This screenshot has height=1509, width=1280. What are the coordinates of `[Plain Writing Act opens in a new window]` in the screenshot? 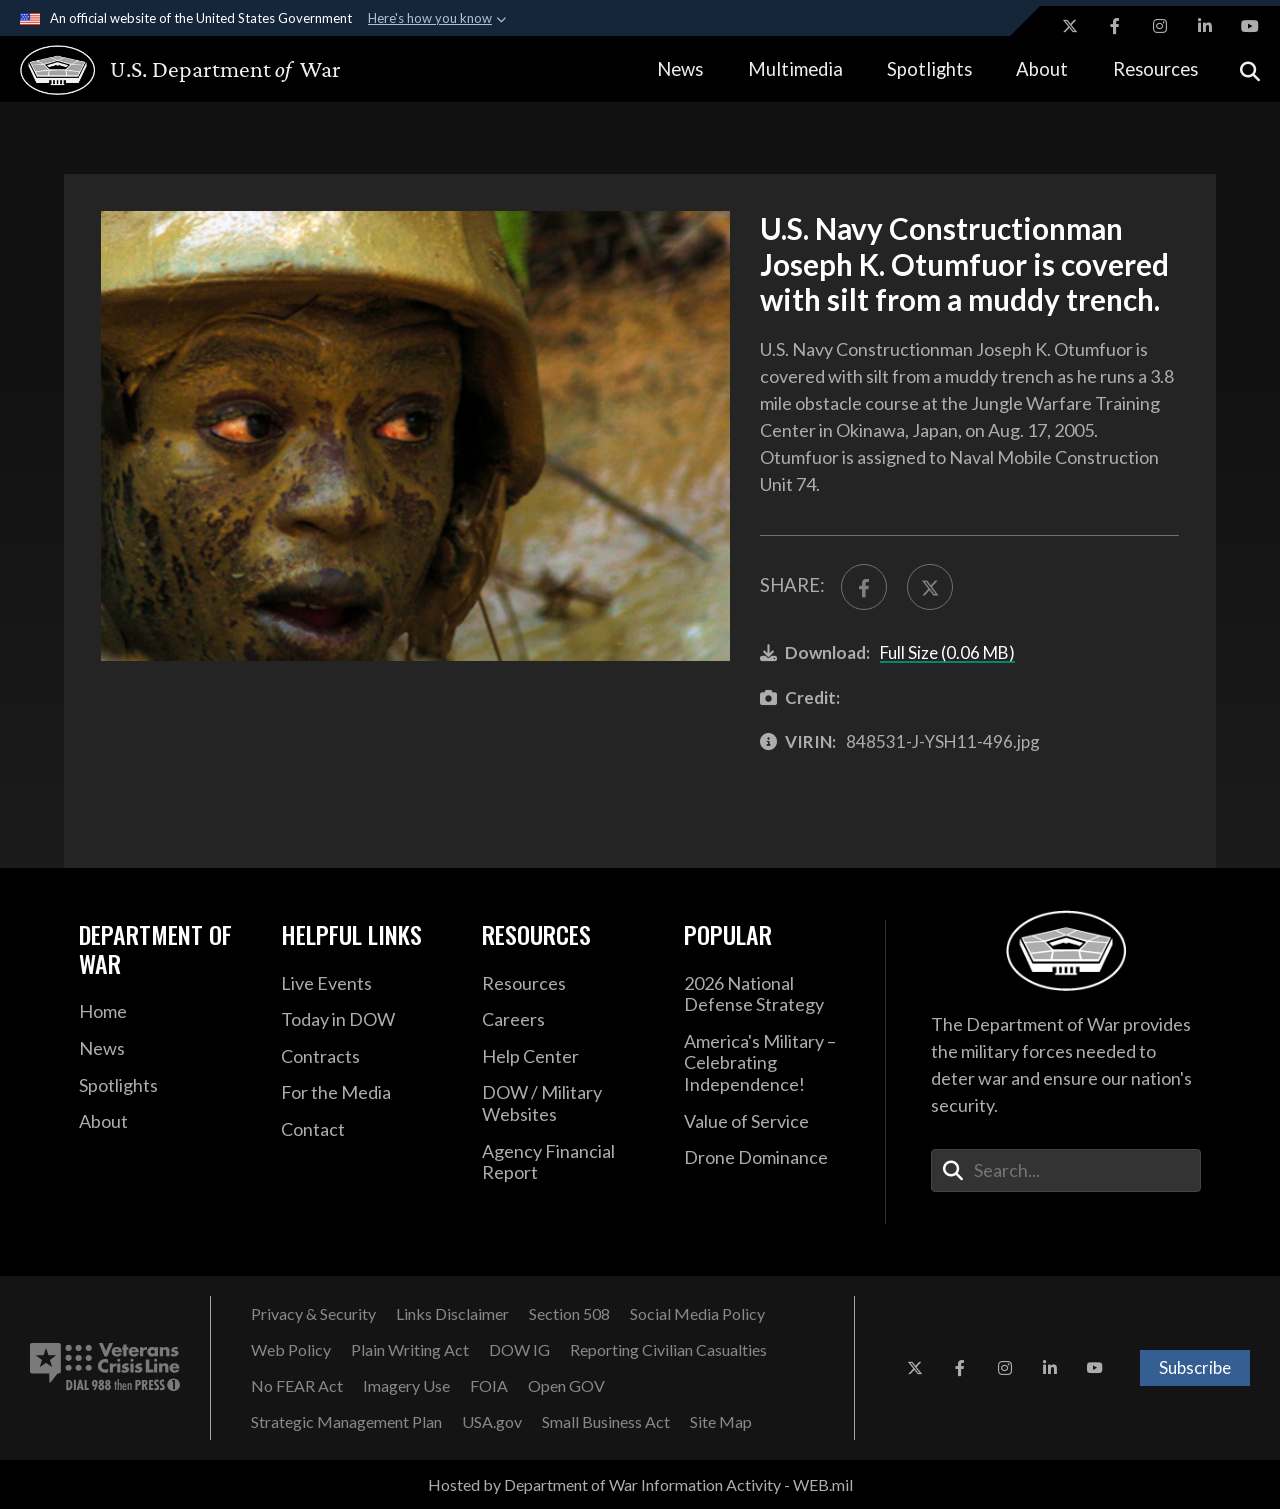 It's located at (410, 1350).